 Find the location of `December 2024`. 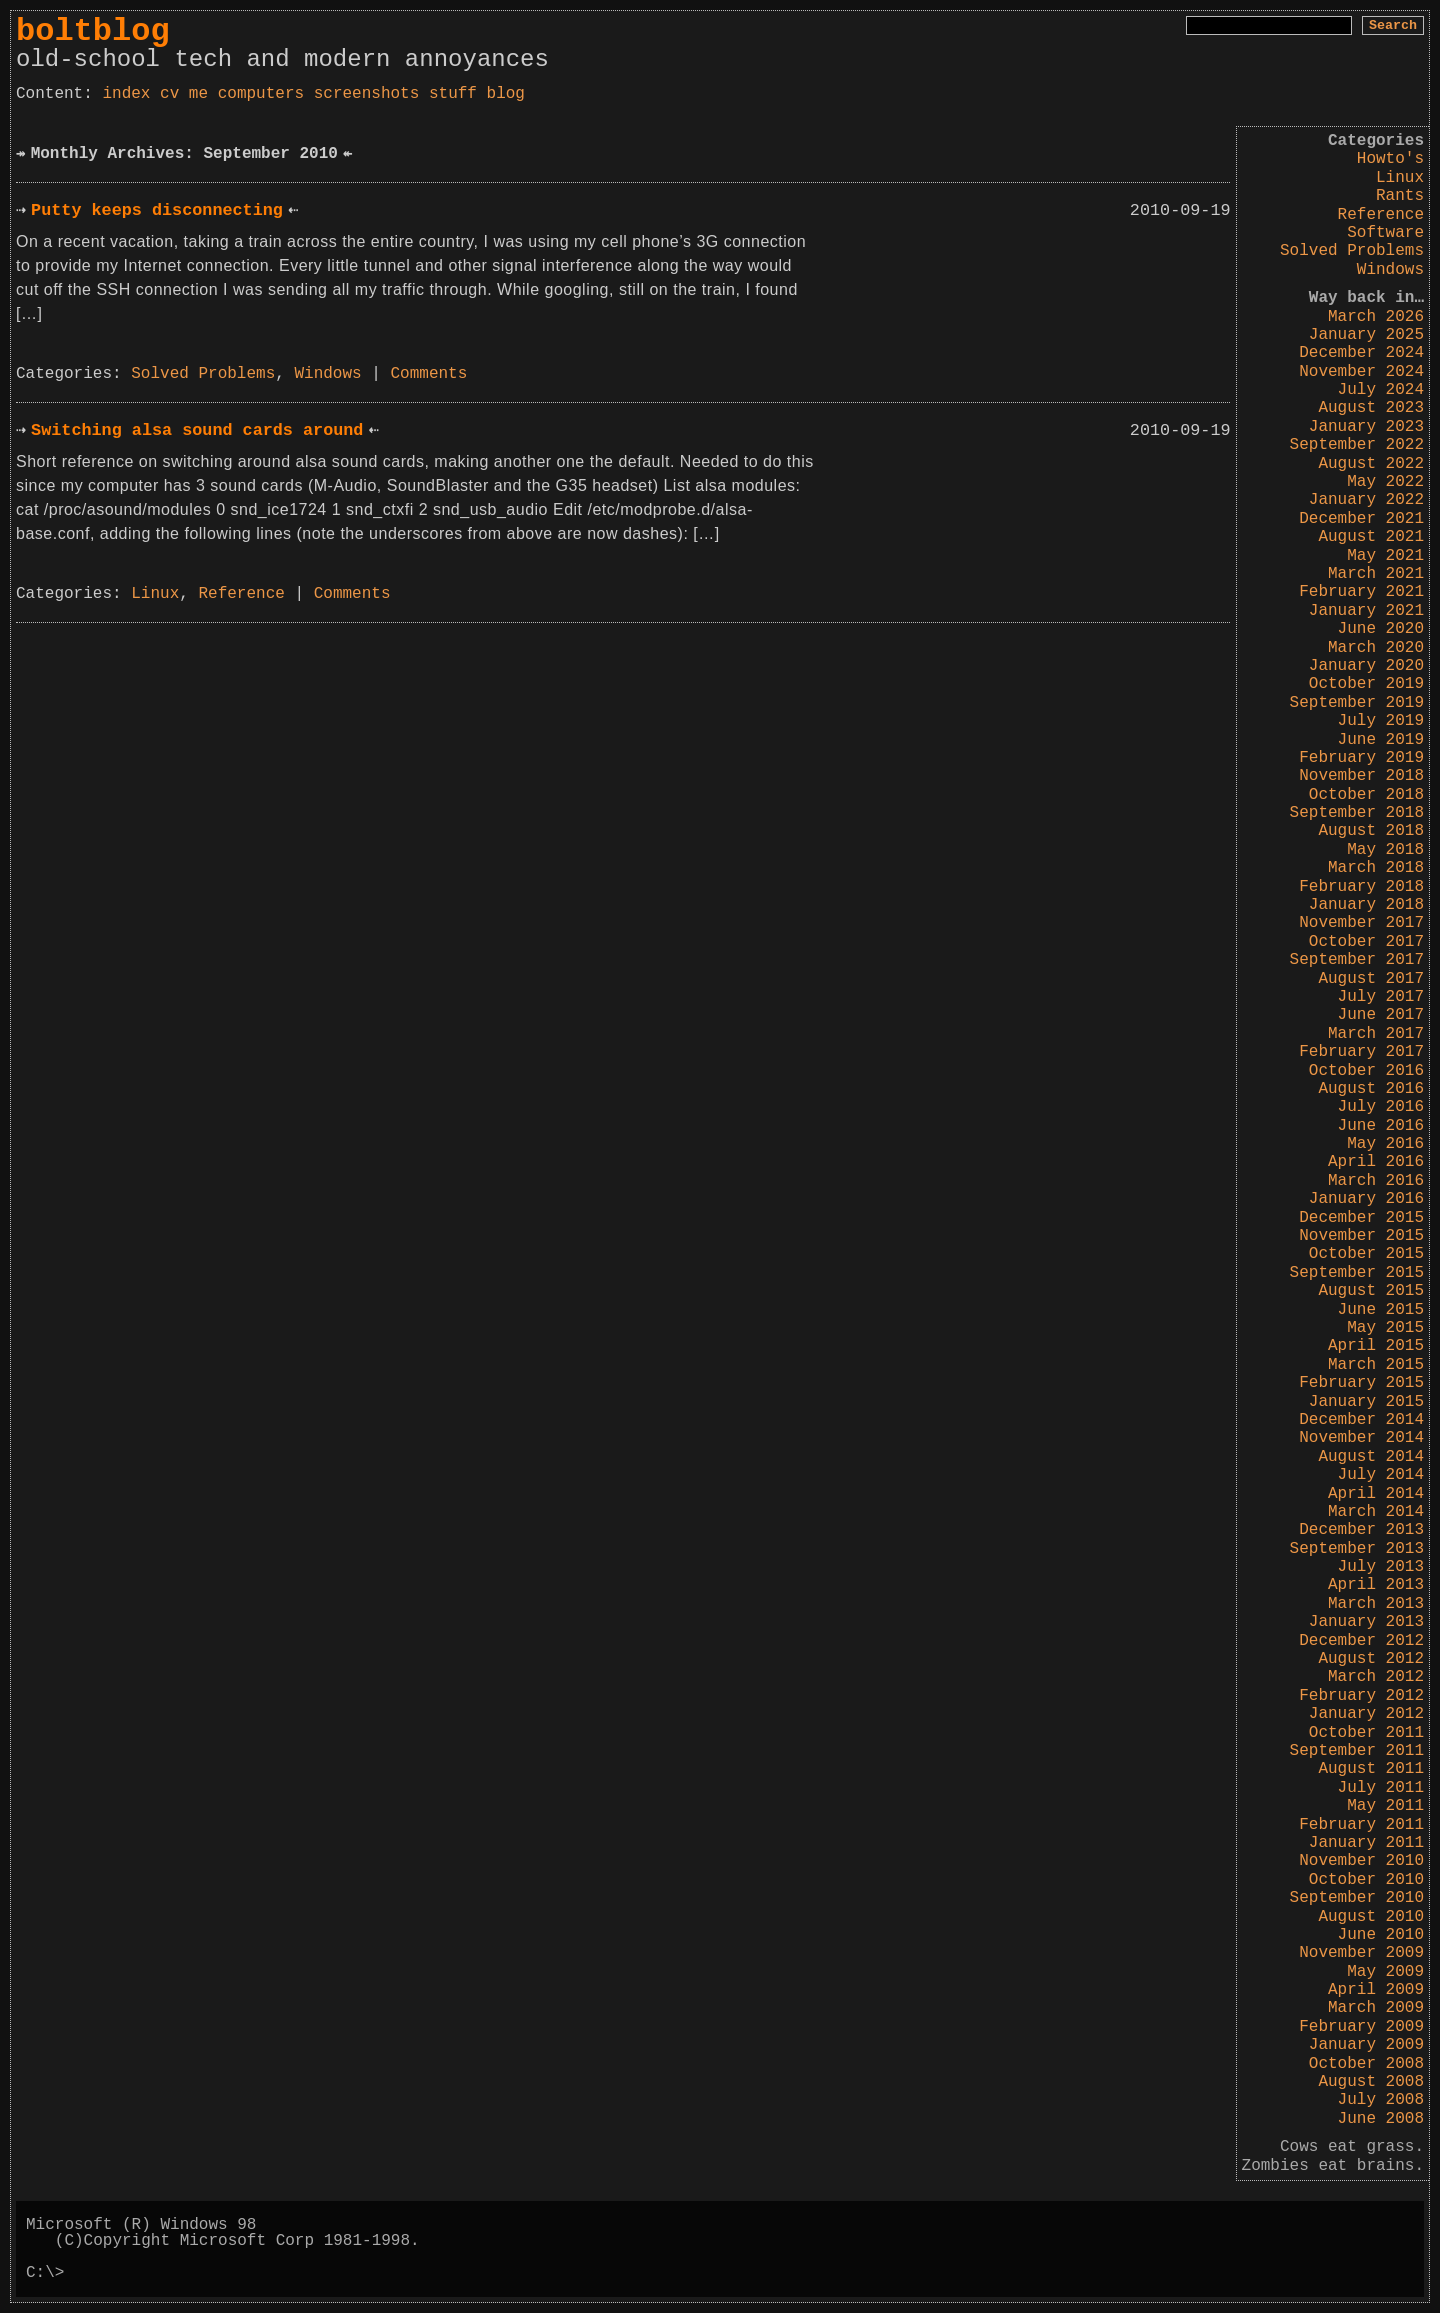

December 2024 is located at coordinates (1361, 353).